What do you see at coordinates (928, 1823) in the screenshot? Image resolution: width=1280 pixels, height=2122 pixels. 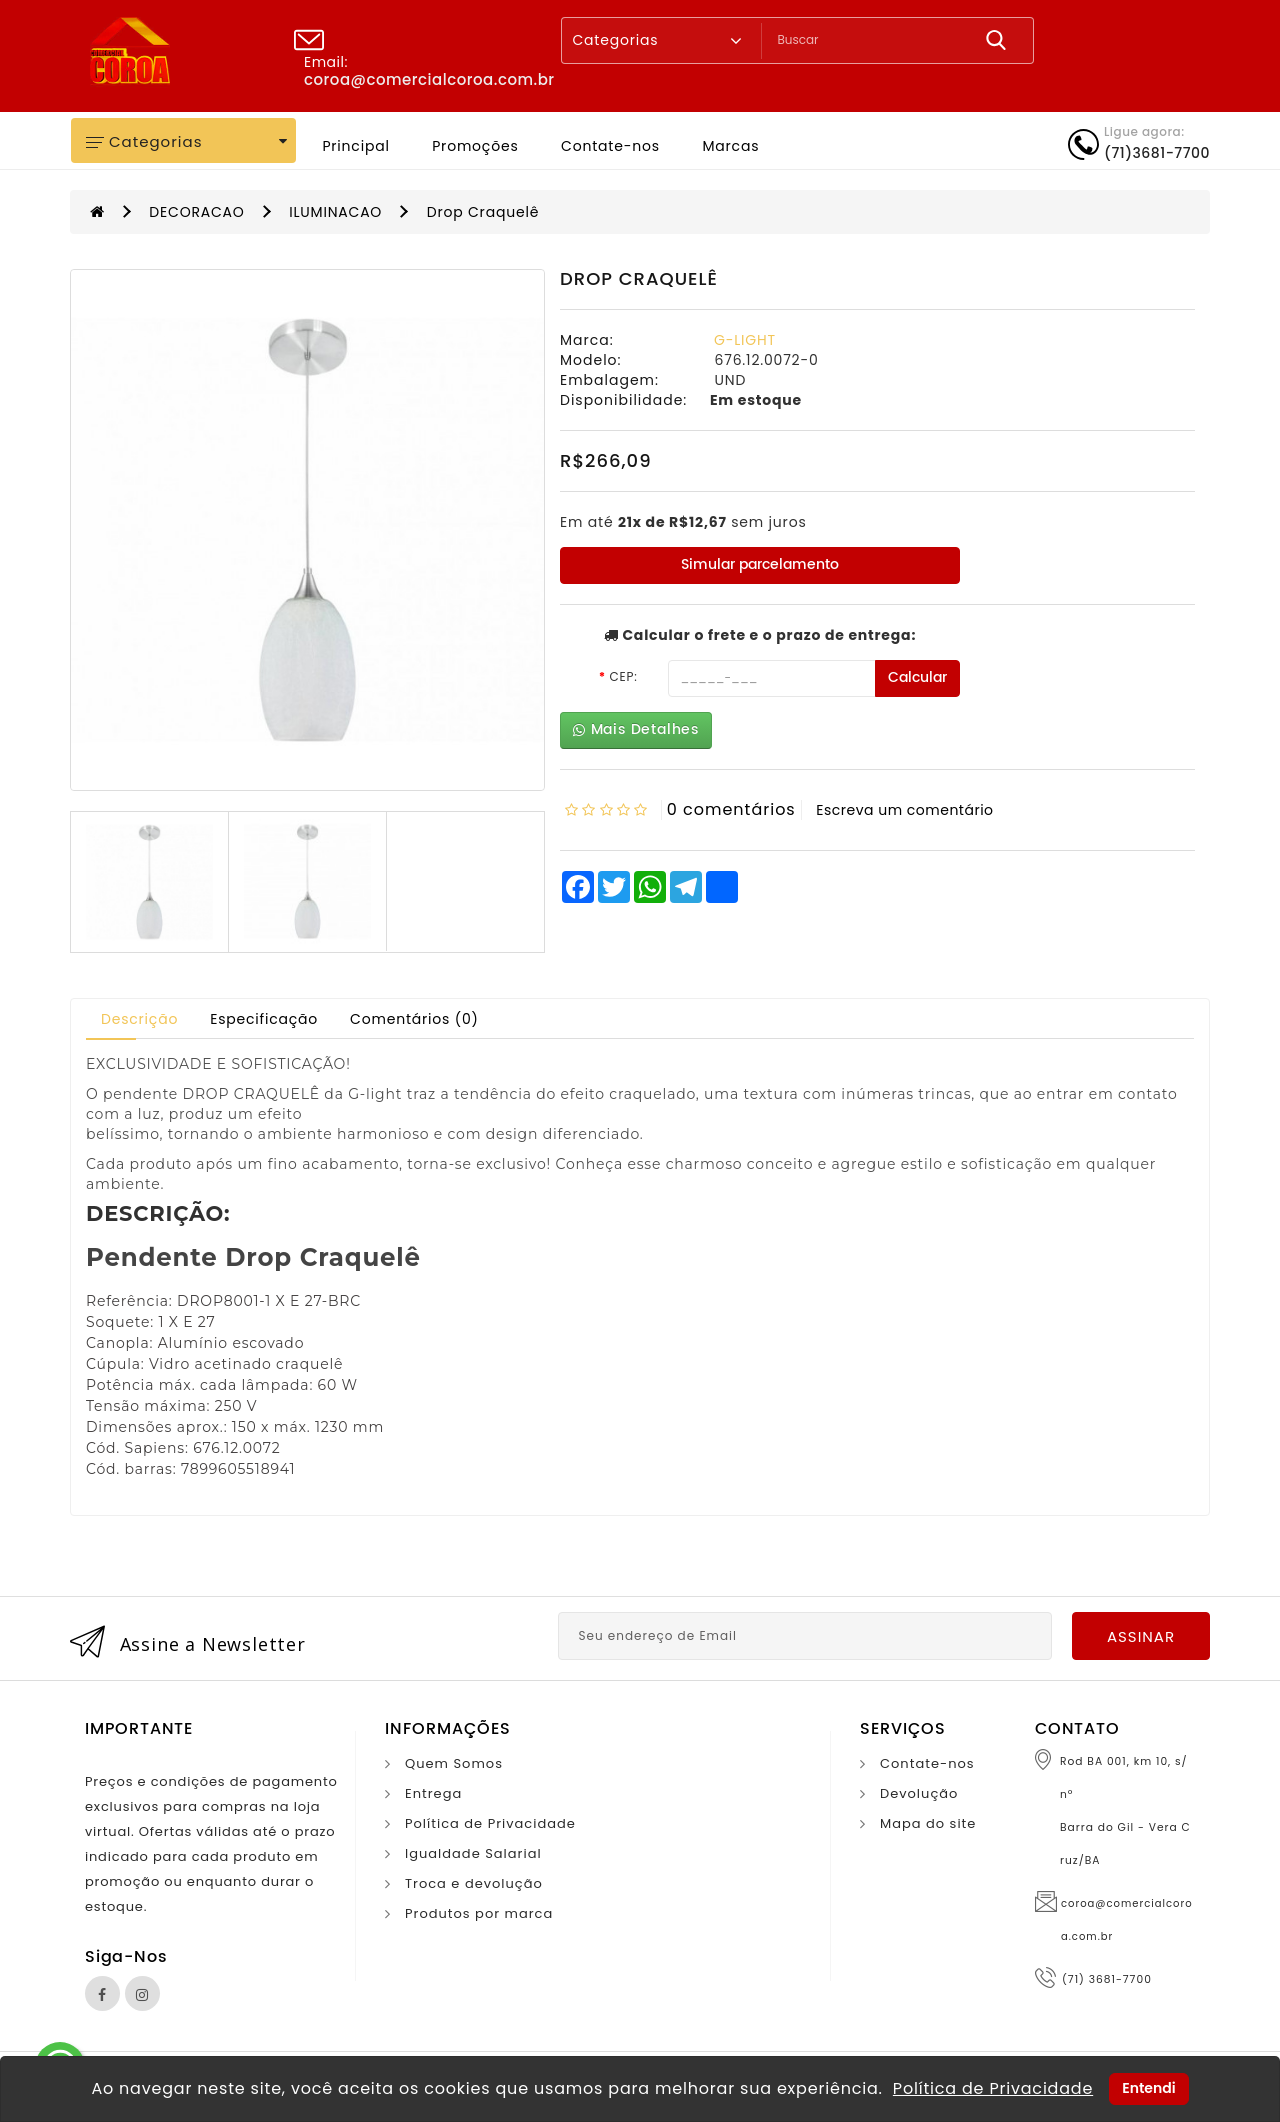 I see `Mapa do site` at bounding box center [928, 1823].